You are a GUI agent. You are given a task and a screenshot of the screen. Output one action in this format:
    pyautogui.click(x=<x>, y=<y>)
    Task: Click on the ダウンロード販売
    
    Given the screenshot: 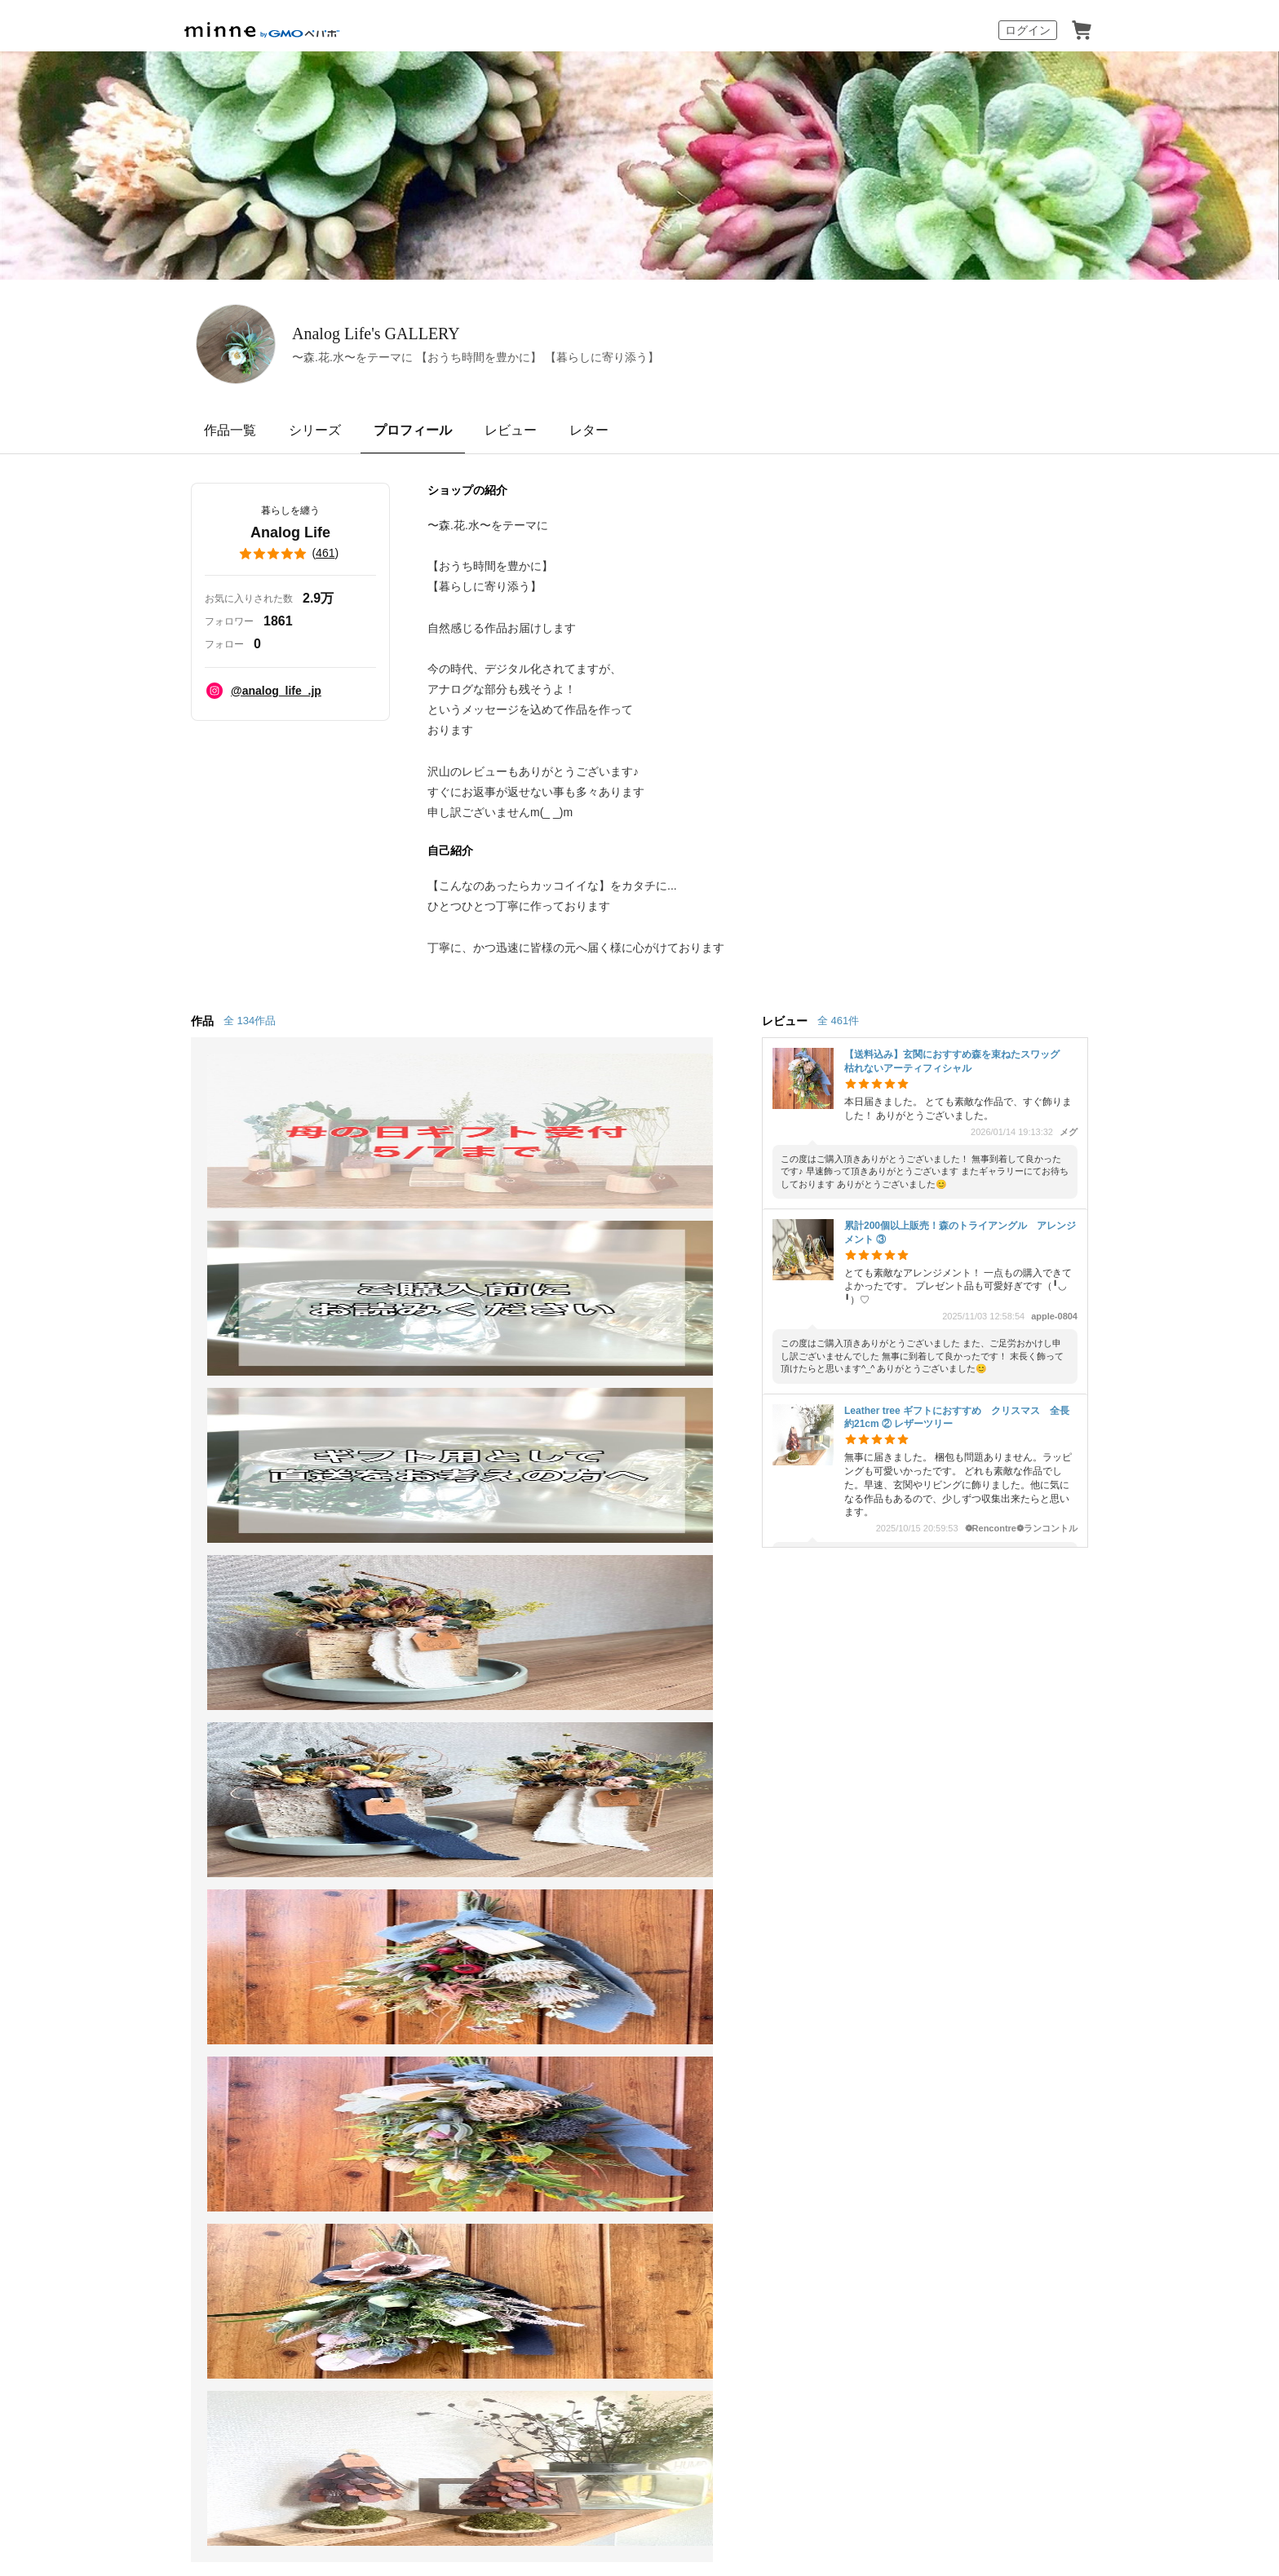 What is the action you would take?
    pyautogui.click(x=398, y=1767)
    